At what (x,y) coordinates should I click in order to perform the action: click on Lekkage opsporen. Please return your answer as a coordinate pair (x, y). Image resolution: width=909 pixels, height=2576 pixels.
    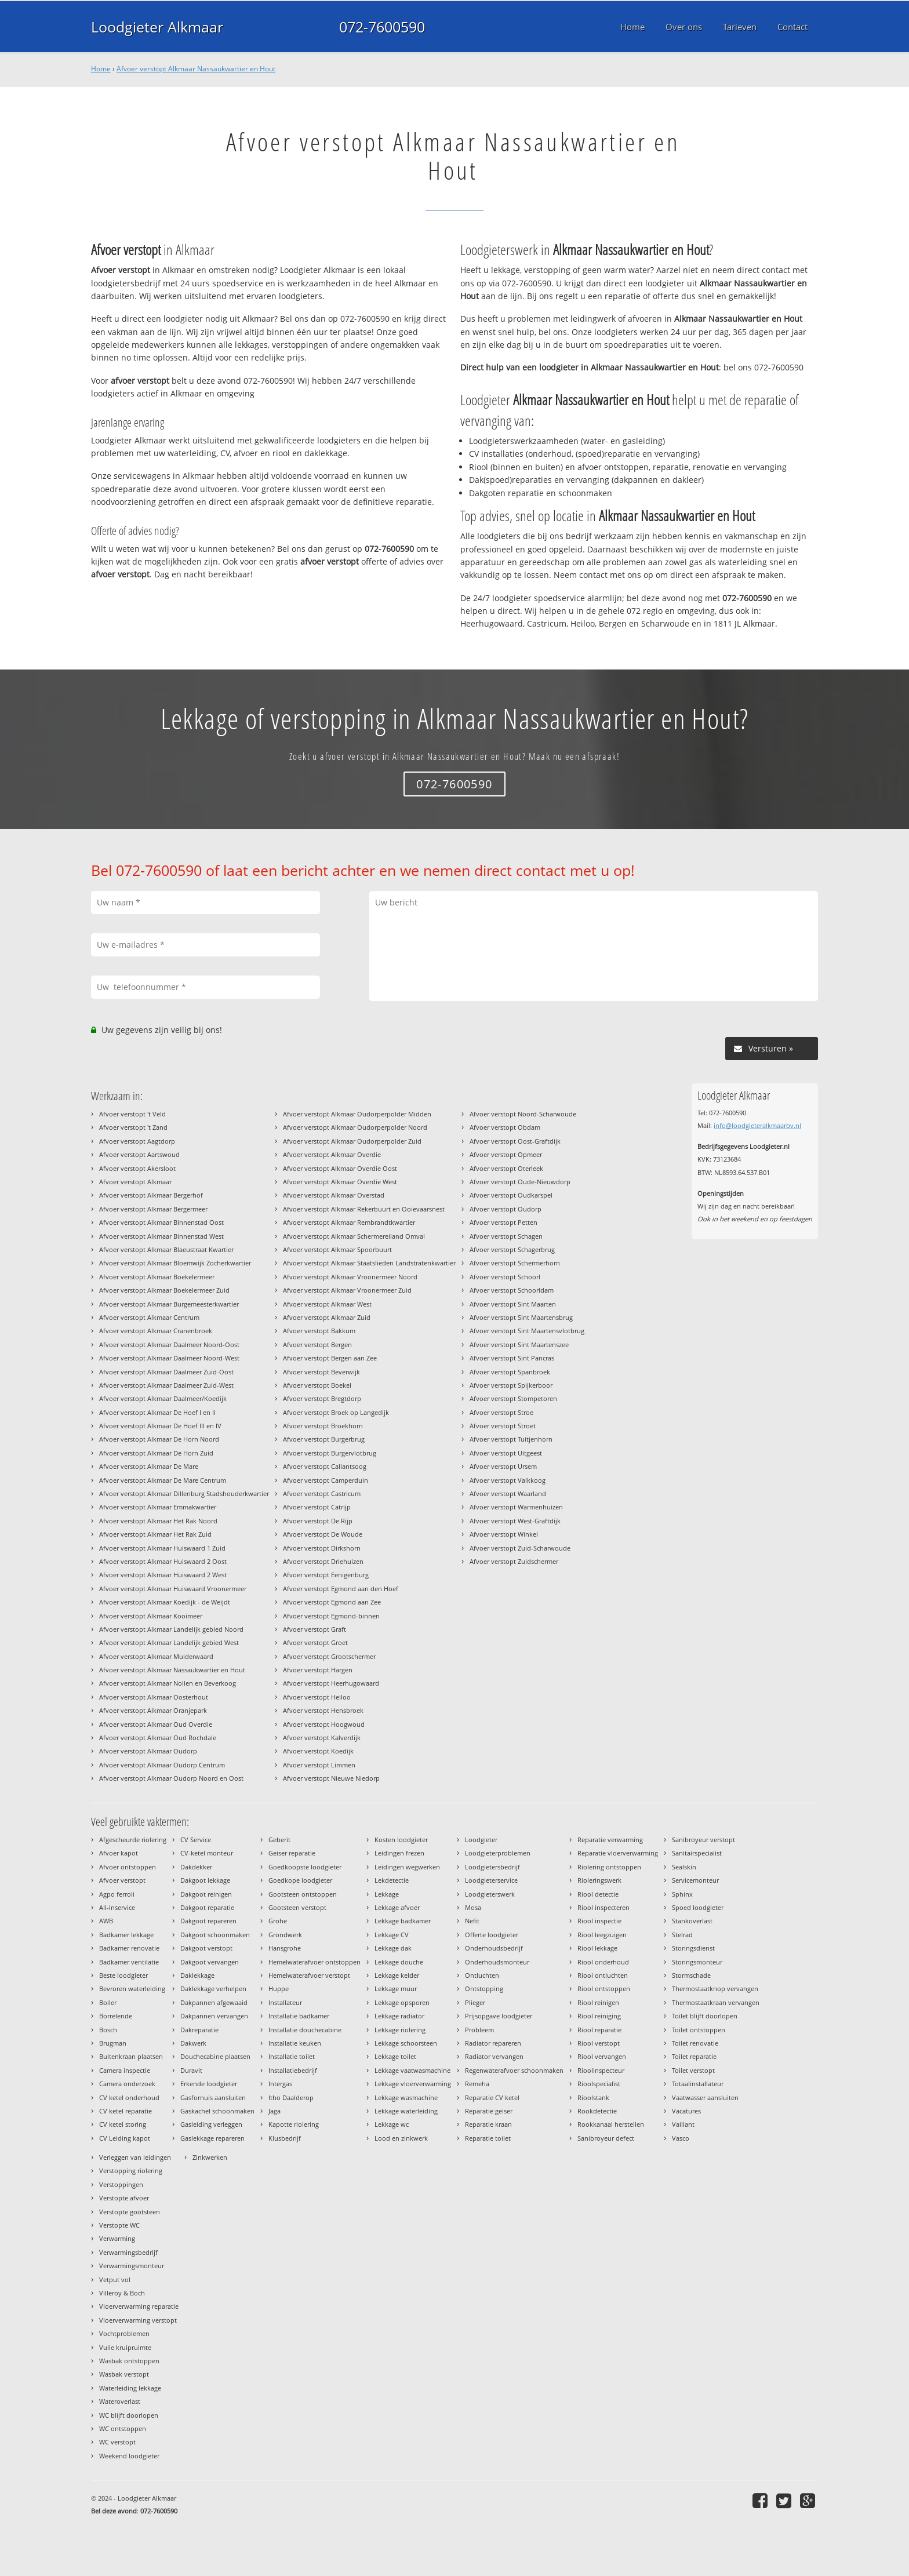
    Looking at the image, I should click on (402, 2002).